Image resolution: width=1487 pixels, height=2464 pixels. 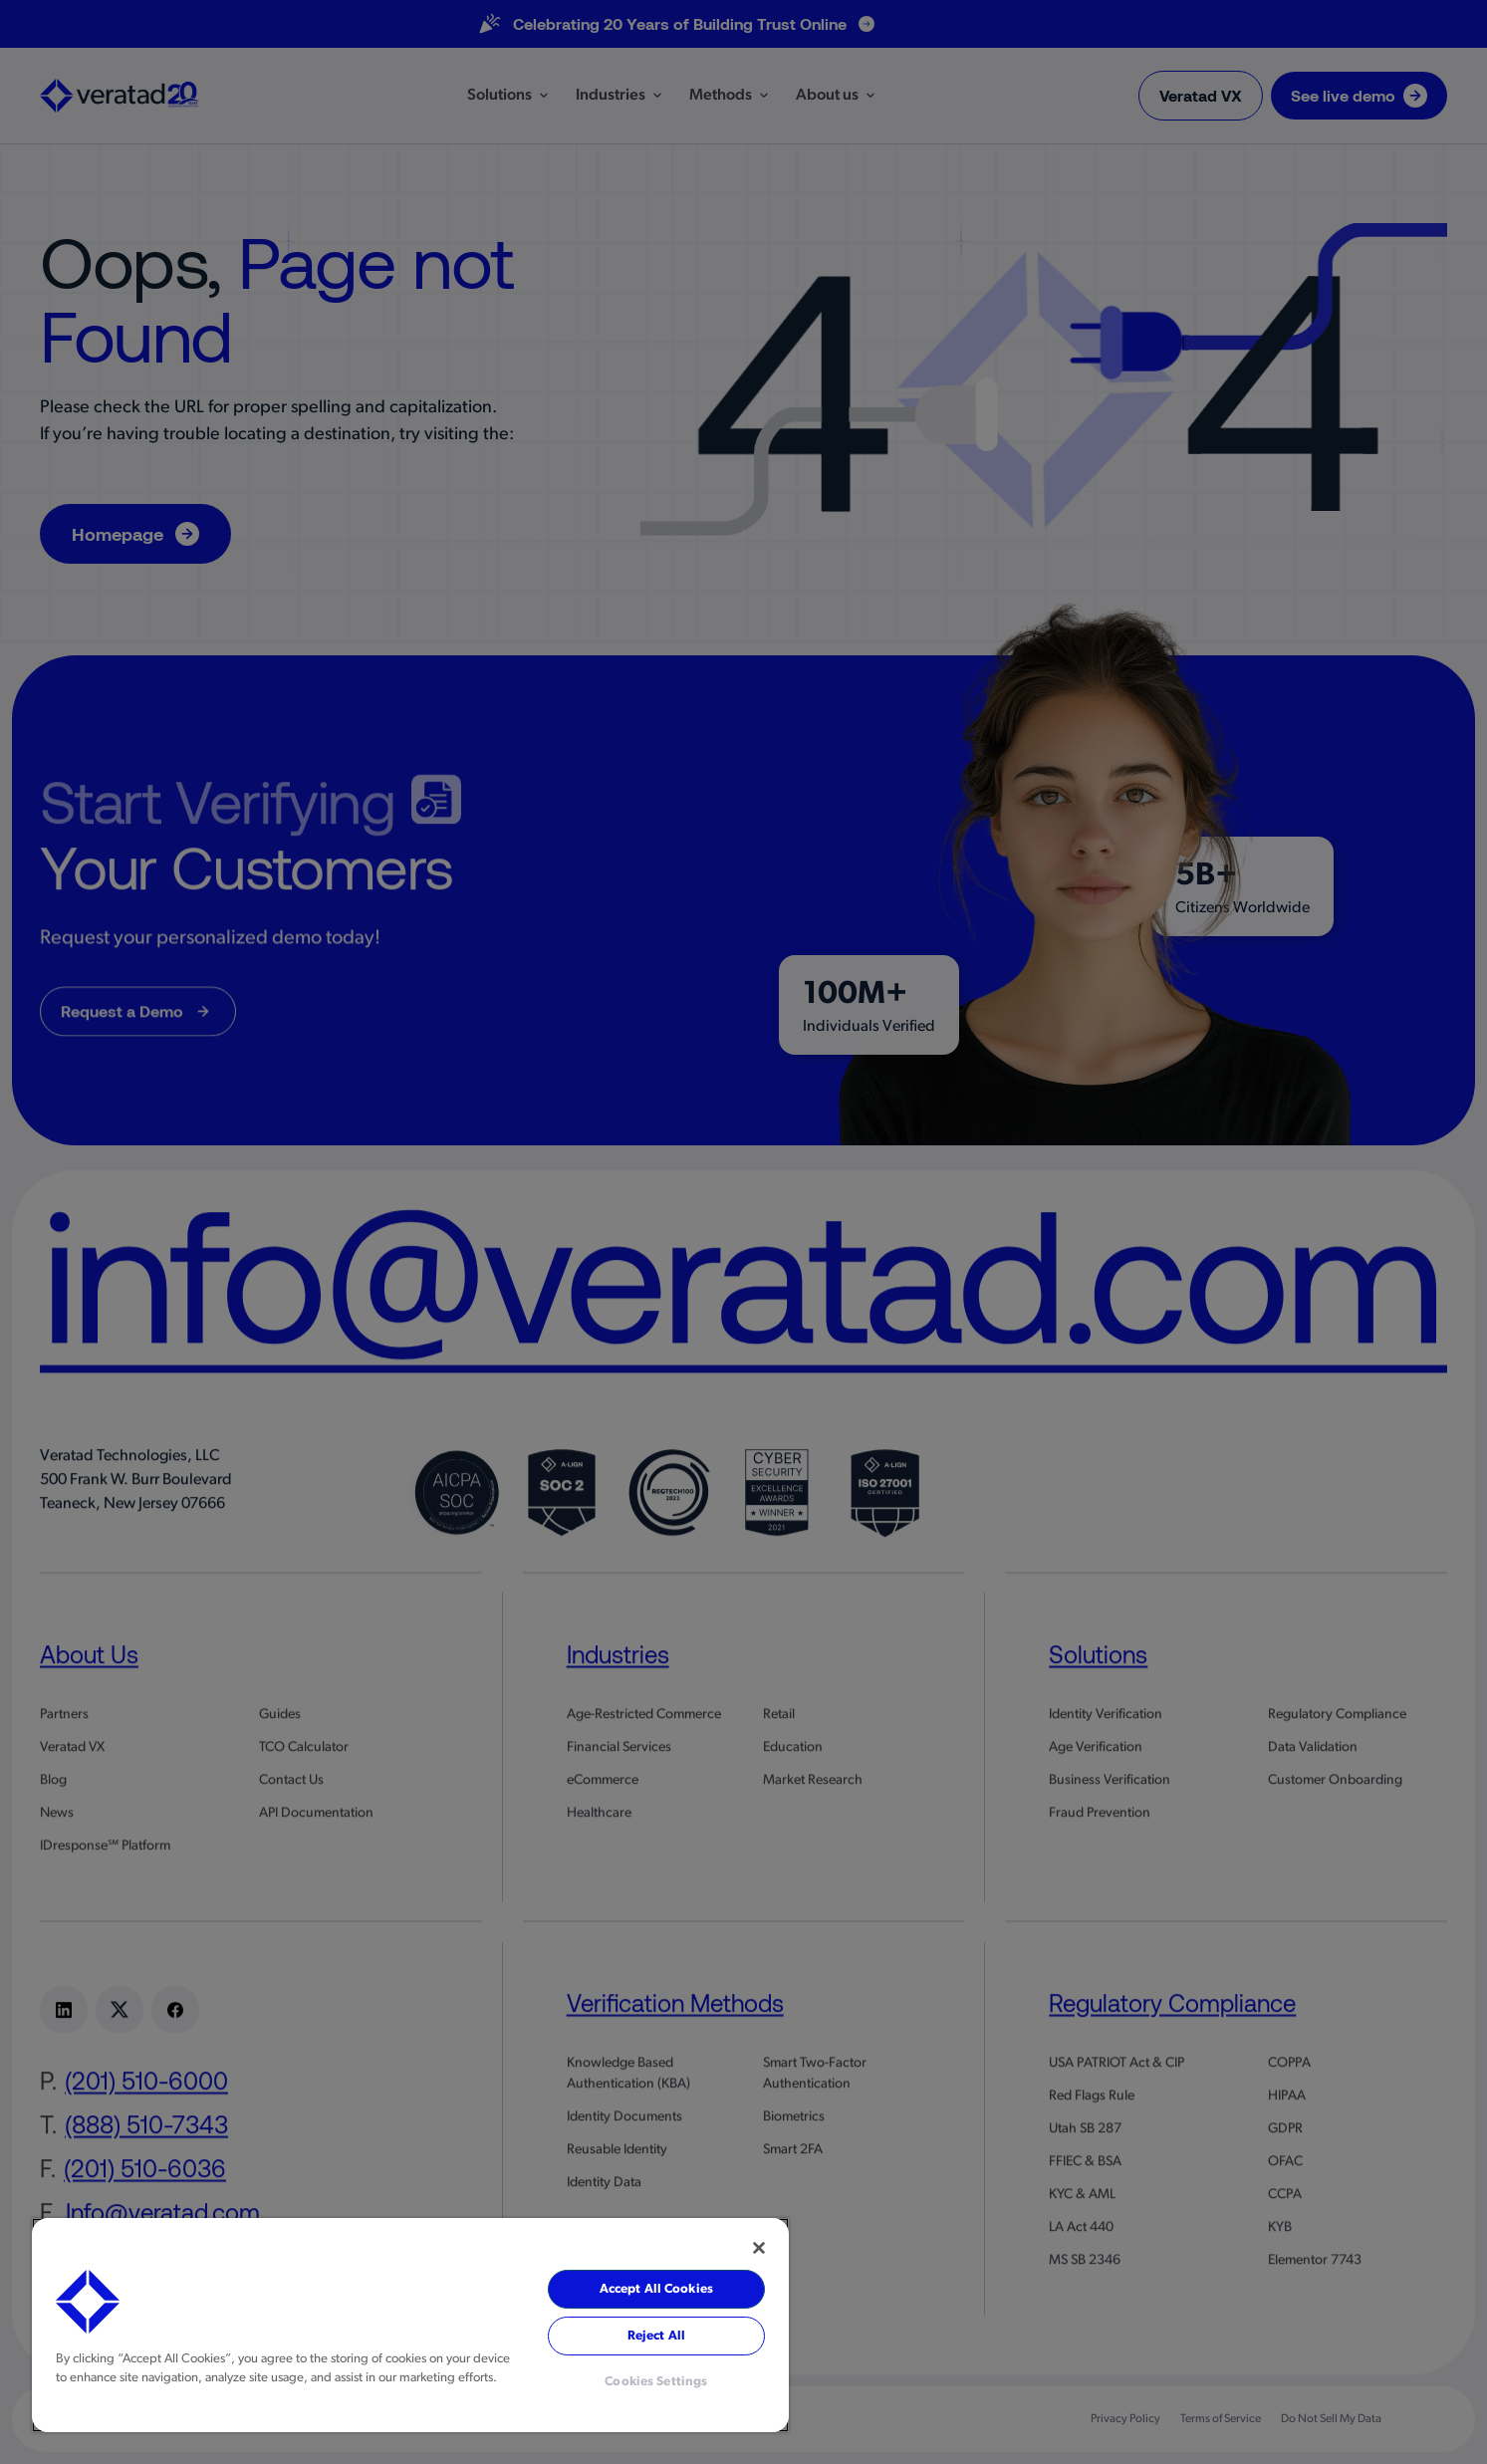 What do you see at coordinates (656, 2336) in the screenshot?
I see `Reject All` at bounding box center [656, 2336].